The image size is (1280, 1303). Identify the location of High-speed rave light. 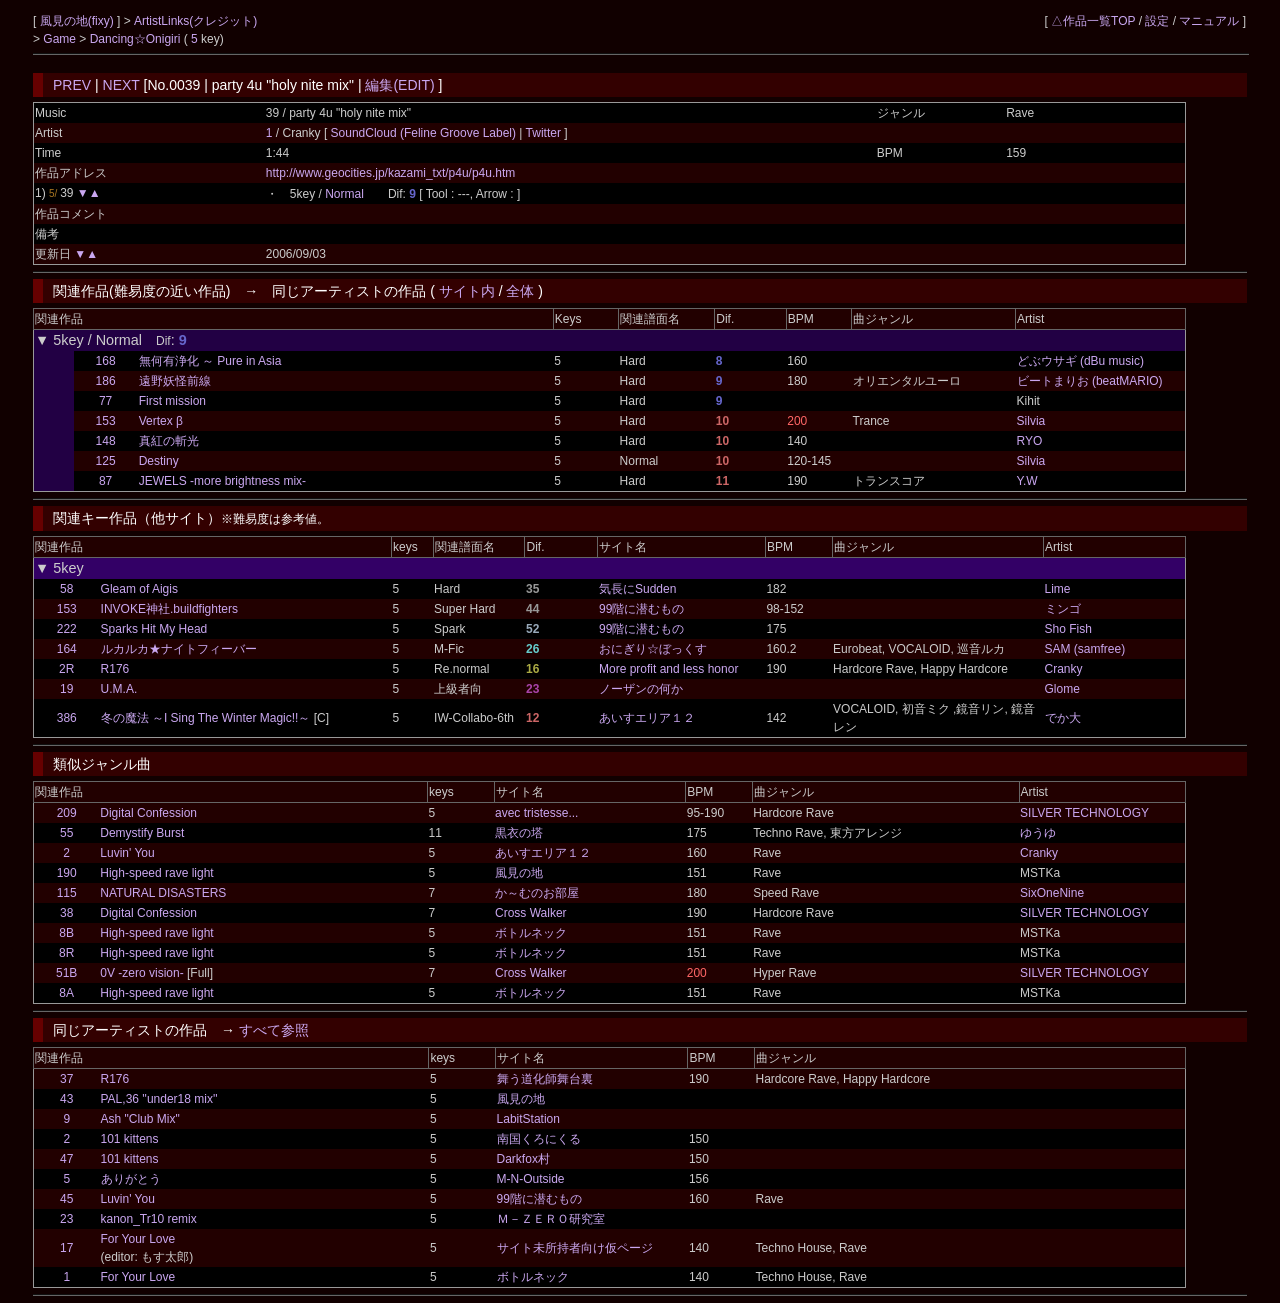
(156, 873).